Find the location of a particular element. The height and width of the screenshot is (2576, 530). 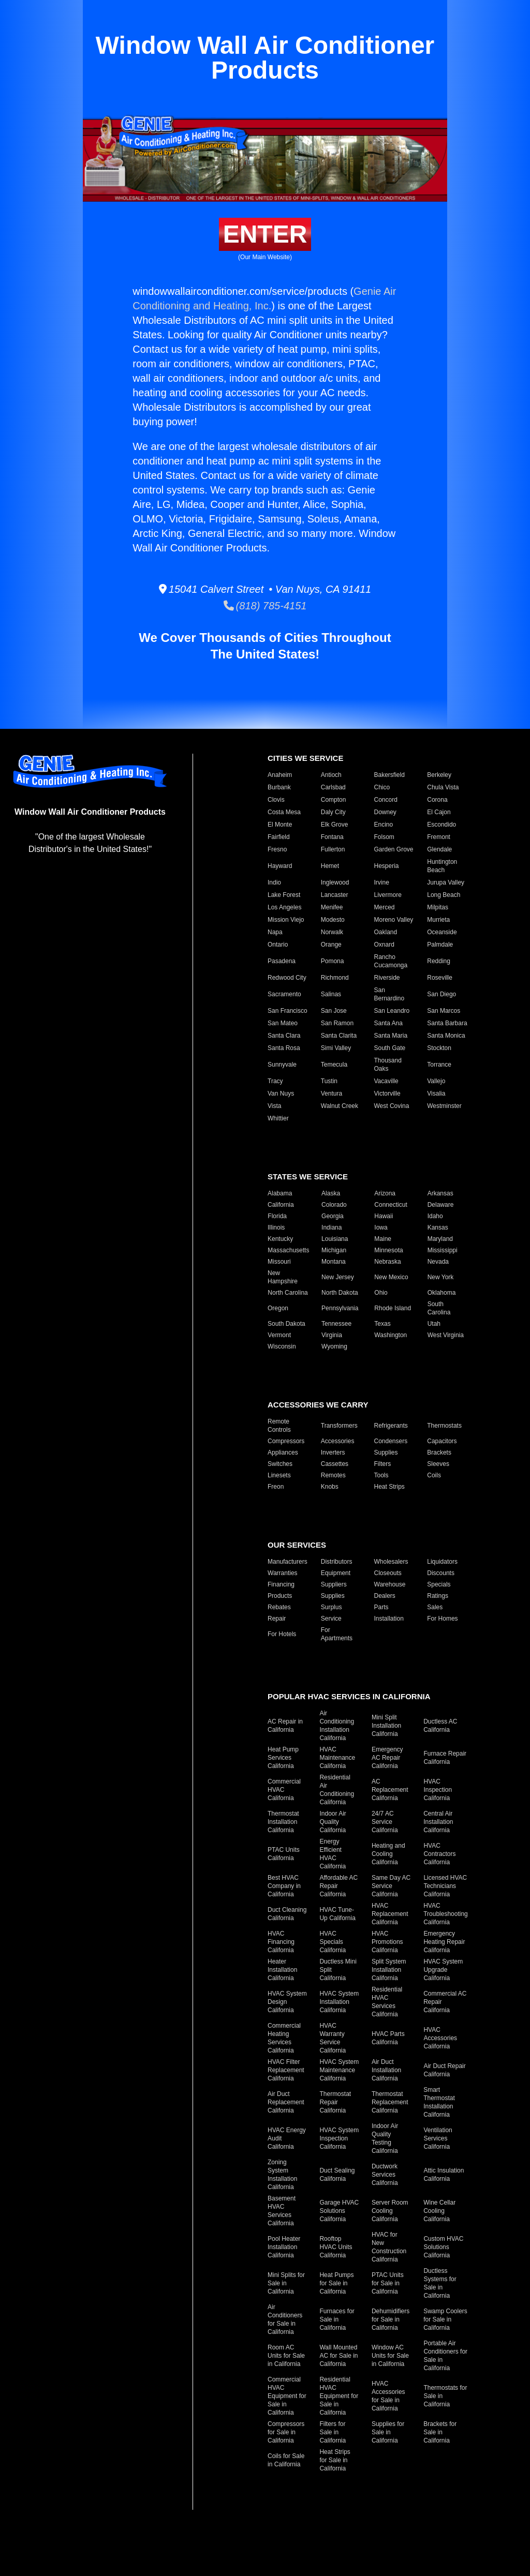

Pasadena is located at coordinates (282, 961).